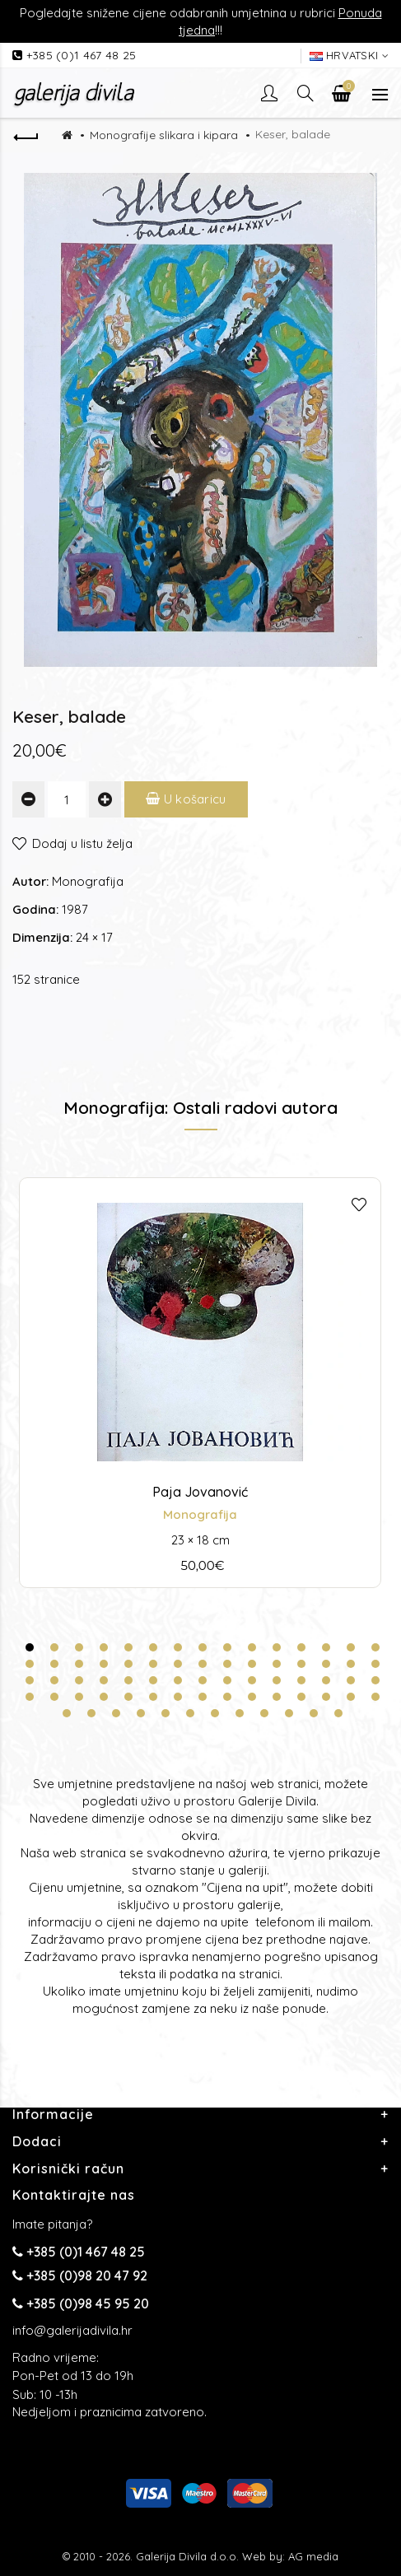  Describe the element at coordinates (200, 1492) in the screenshot. I see `Paja Jovanović` at that location.